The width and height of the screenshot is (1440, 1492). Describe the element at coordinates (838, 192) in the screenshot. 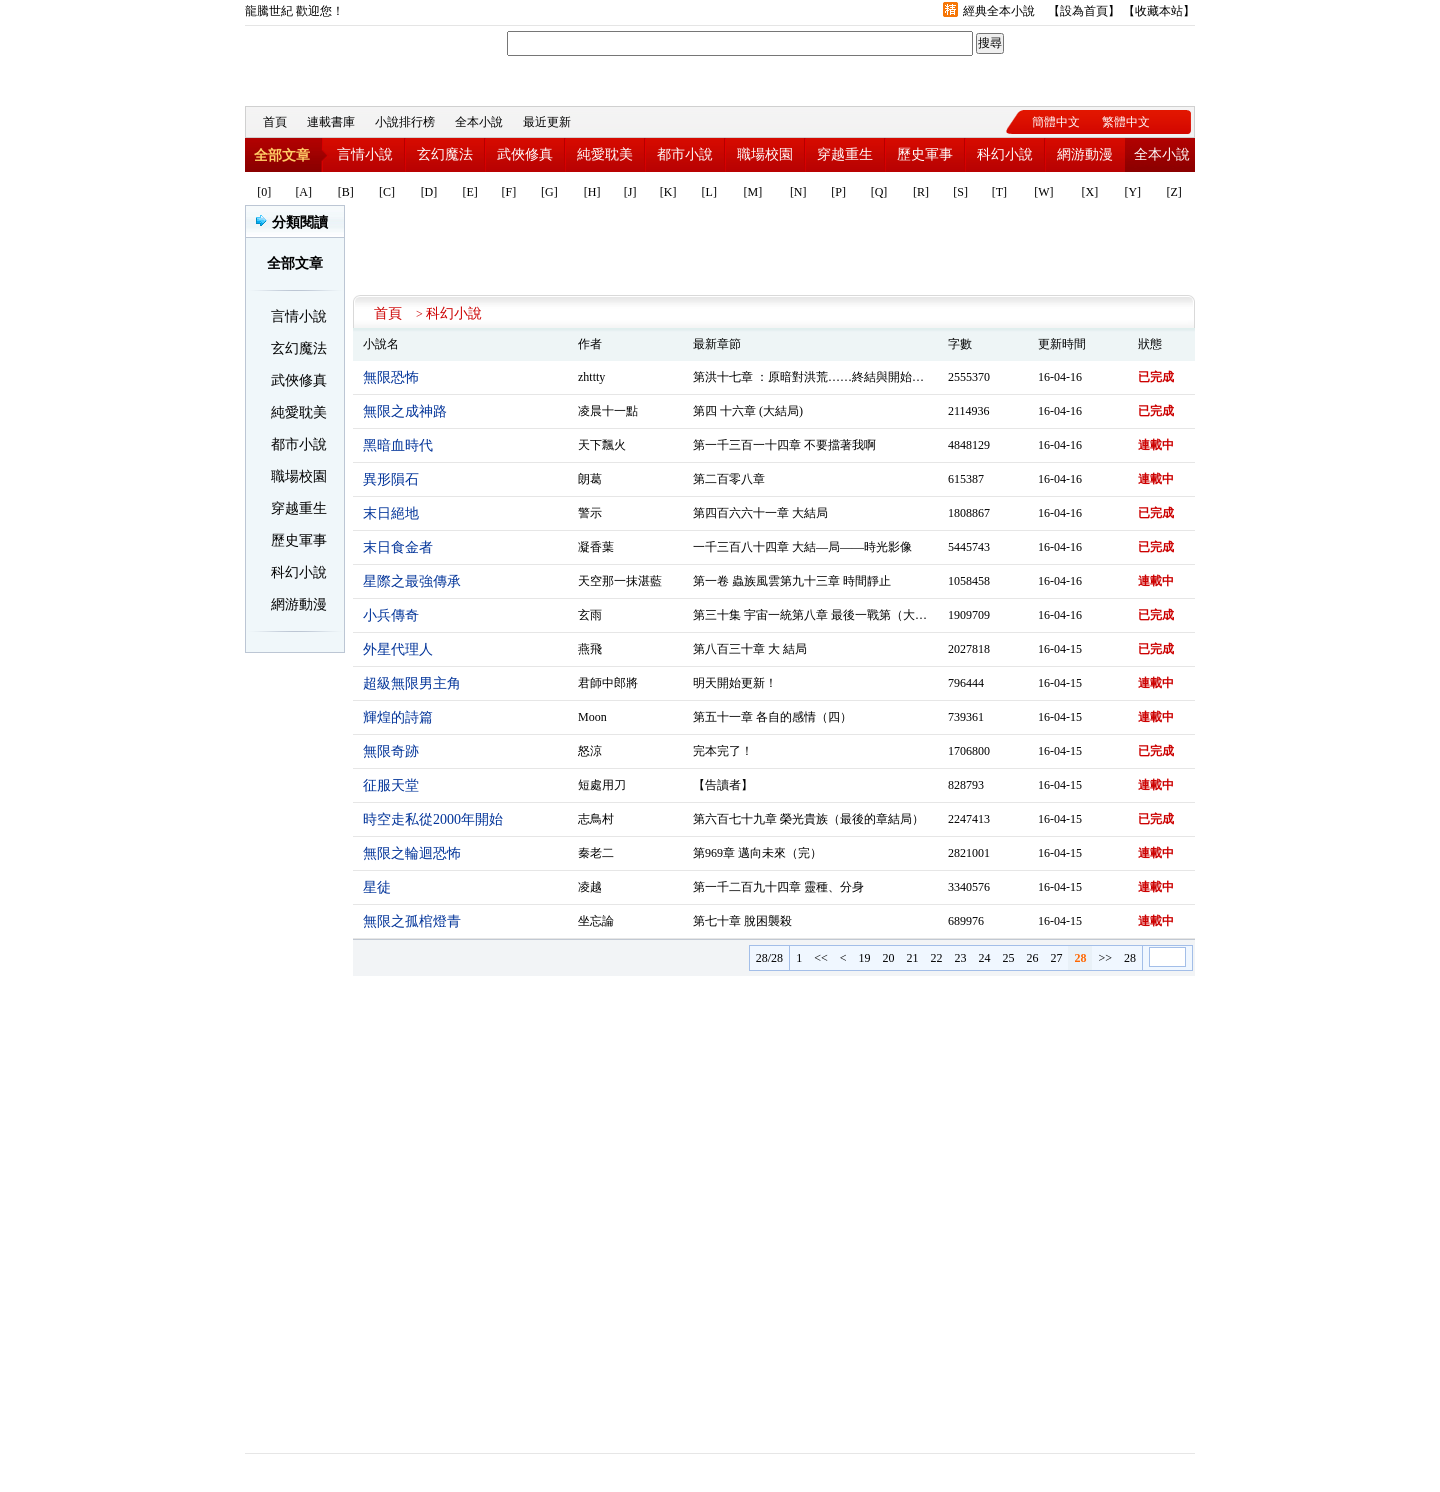

I see `[P]` at that location.